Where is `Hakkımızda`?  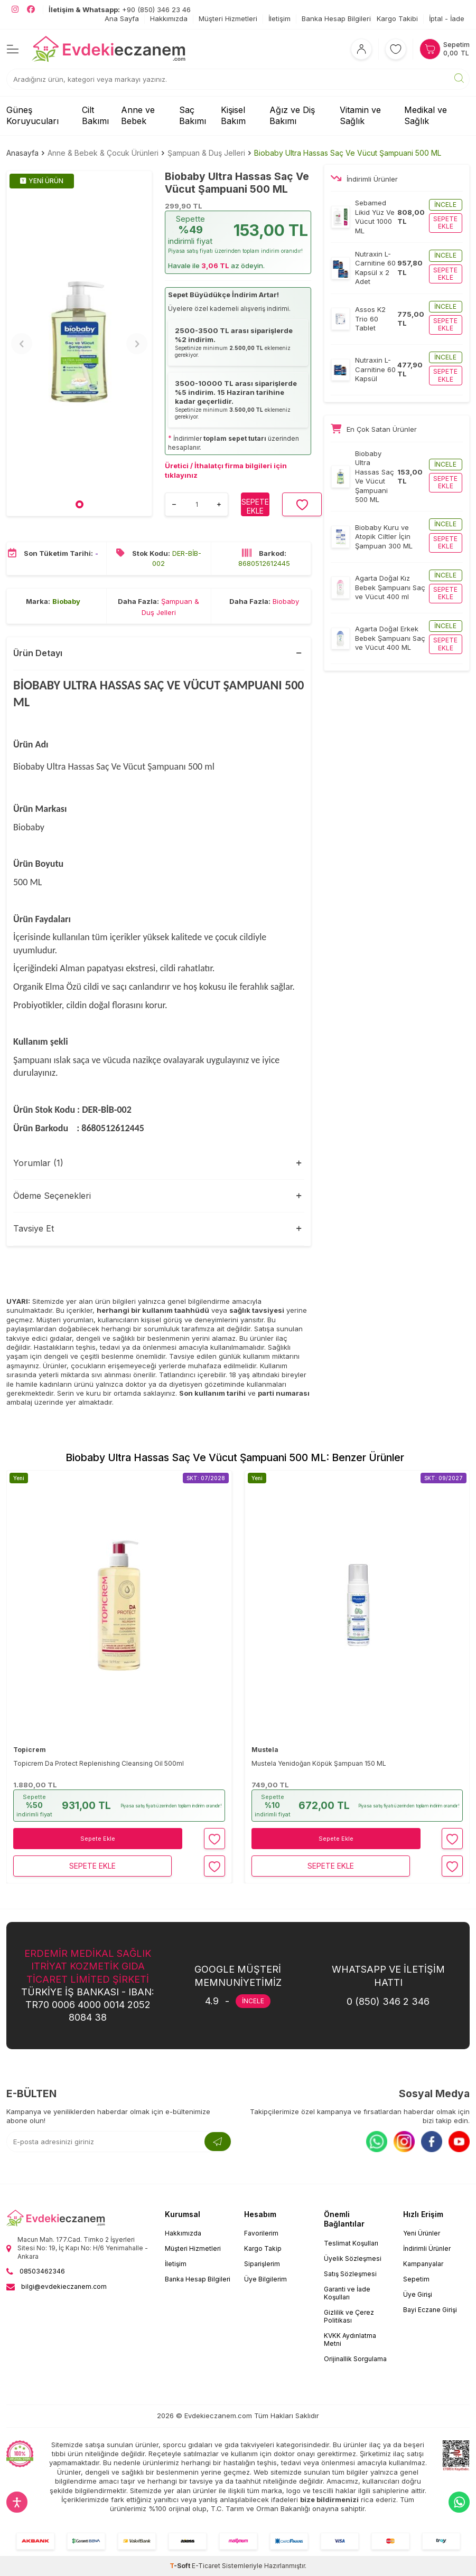
Hakkımızda is located at coordinates (169, 18).